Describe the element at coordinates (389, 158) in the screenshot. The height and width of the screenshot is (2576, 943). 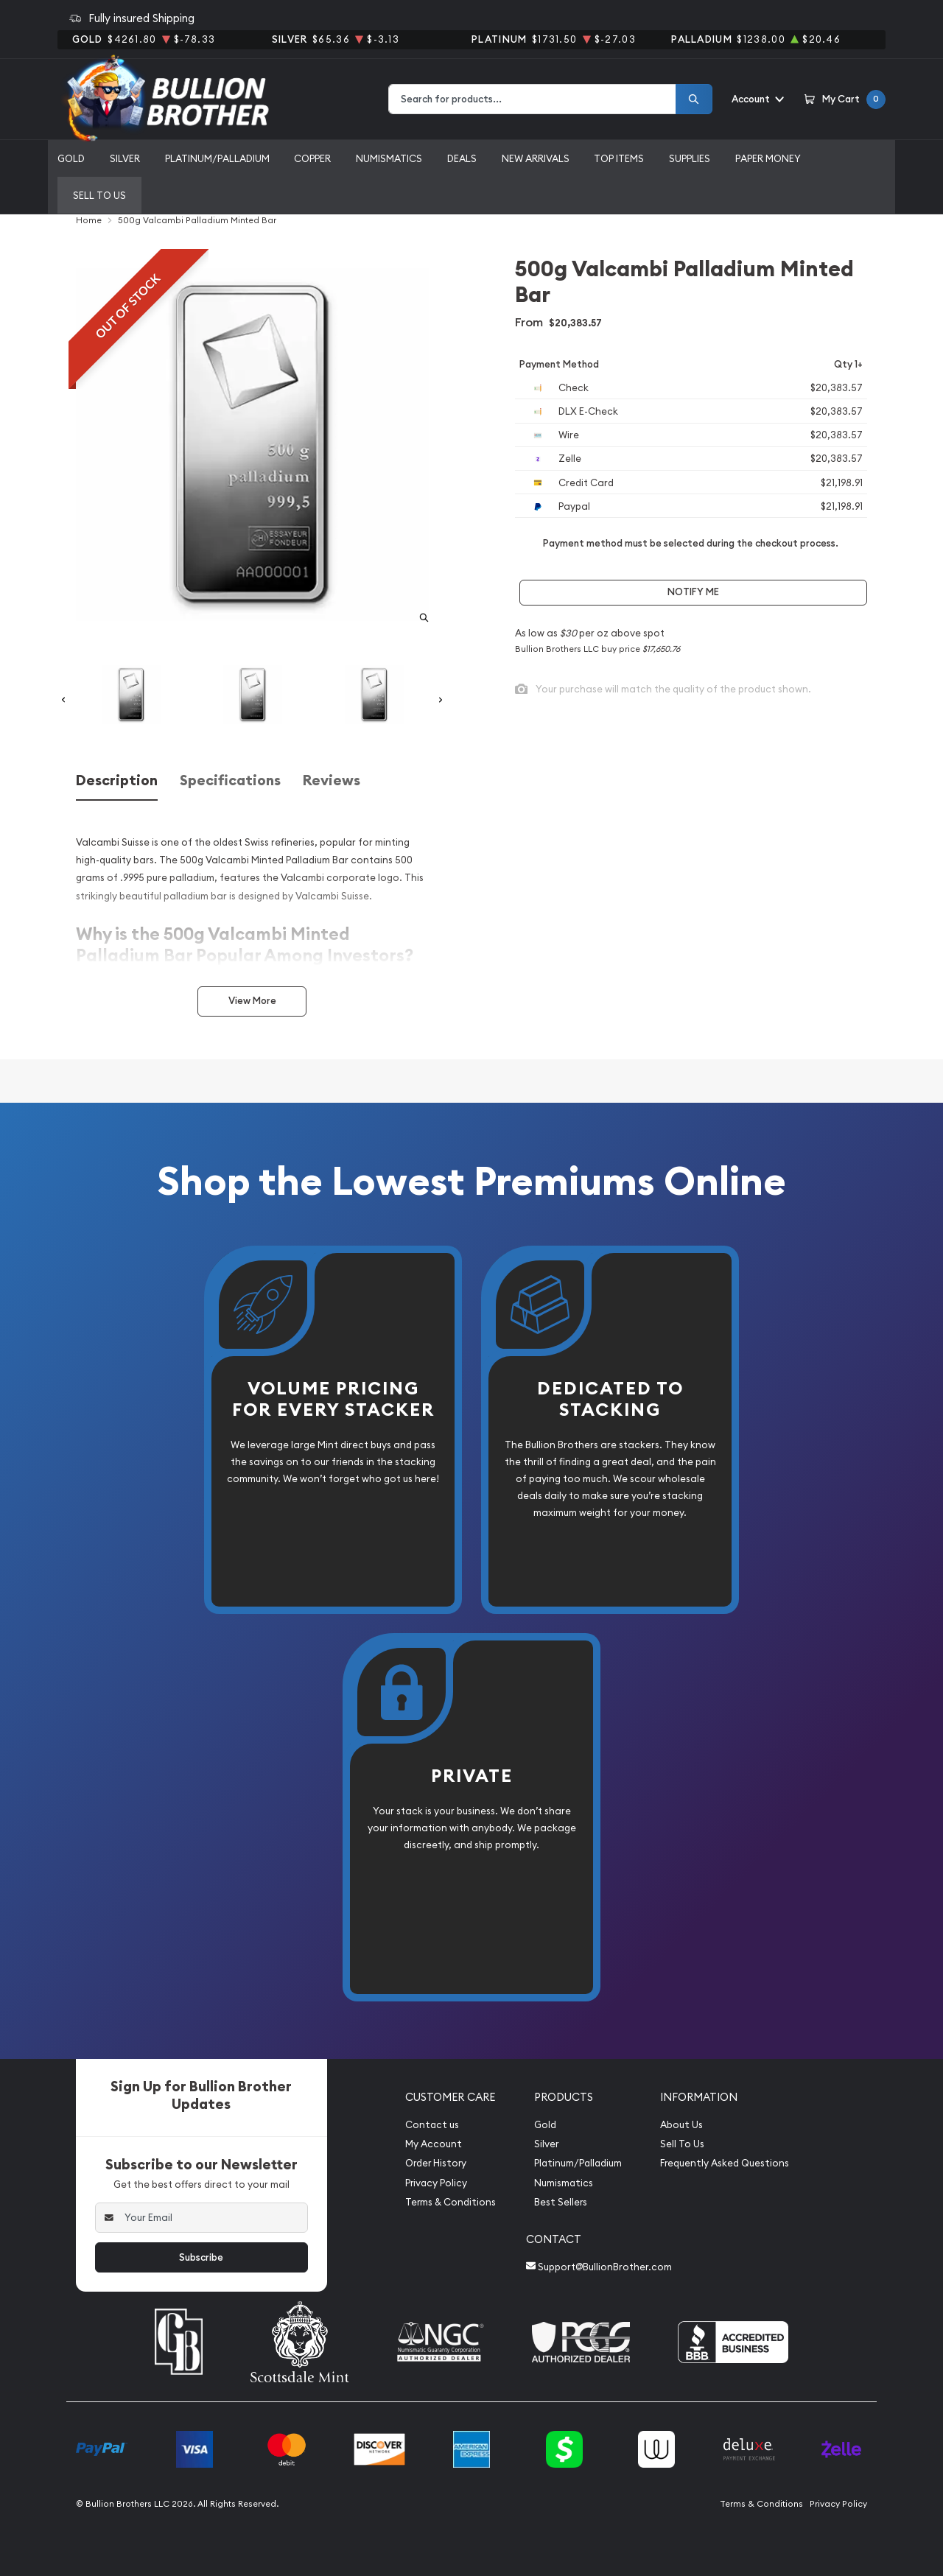
I see `Numismatics` at that location.